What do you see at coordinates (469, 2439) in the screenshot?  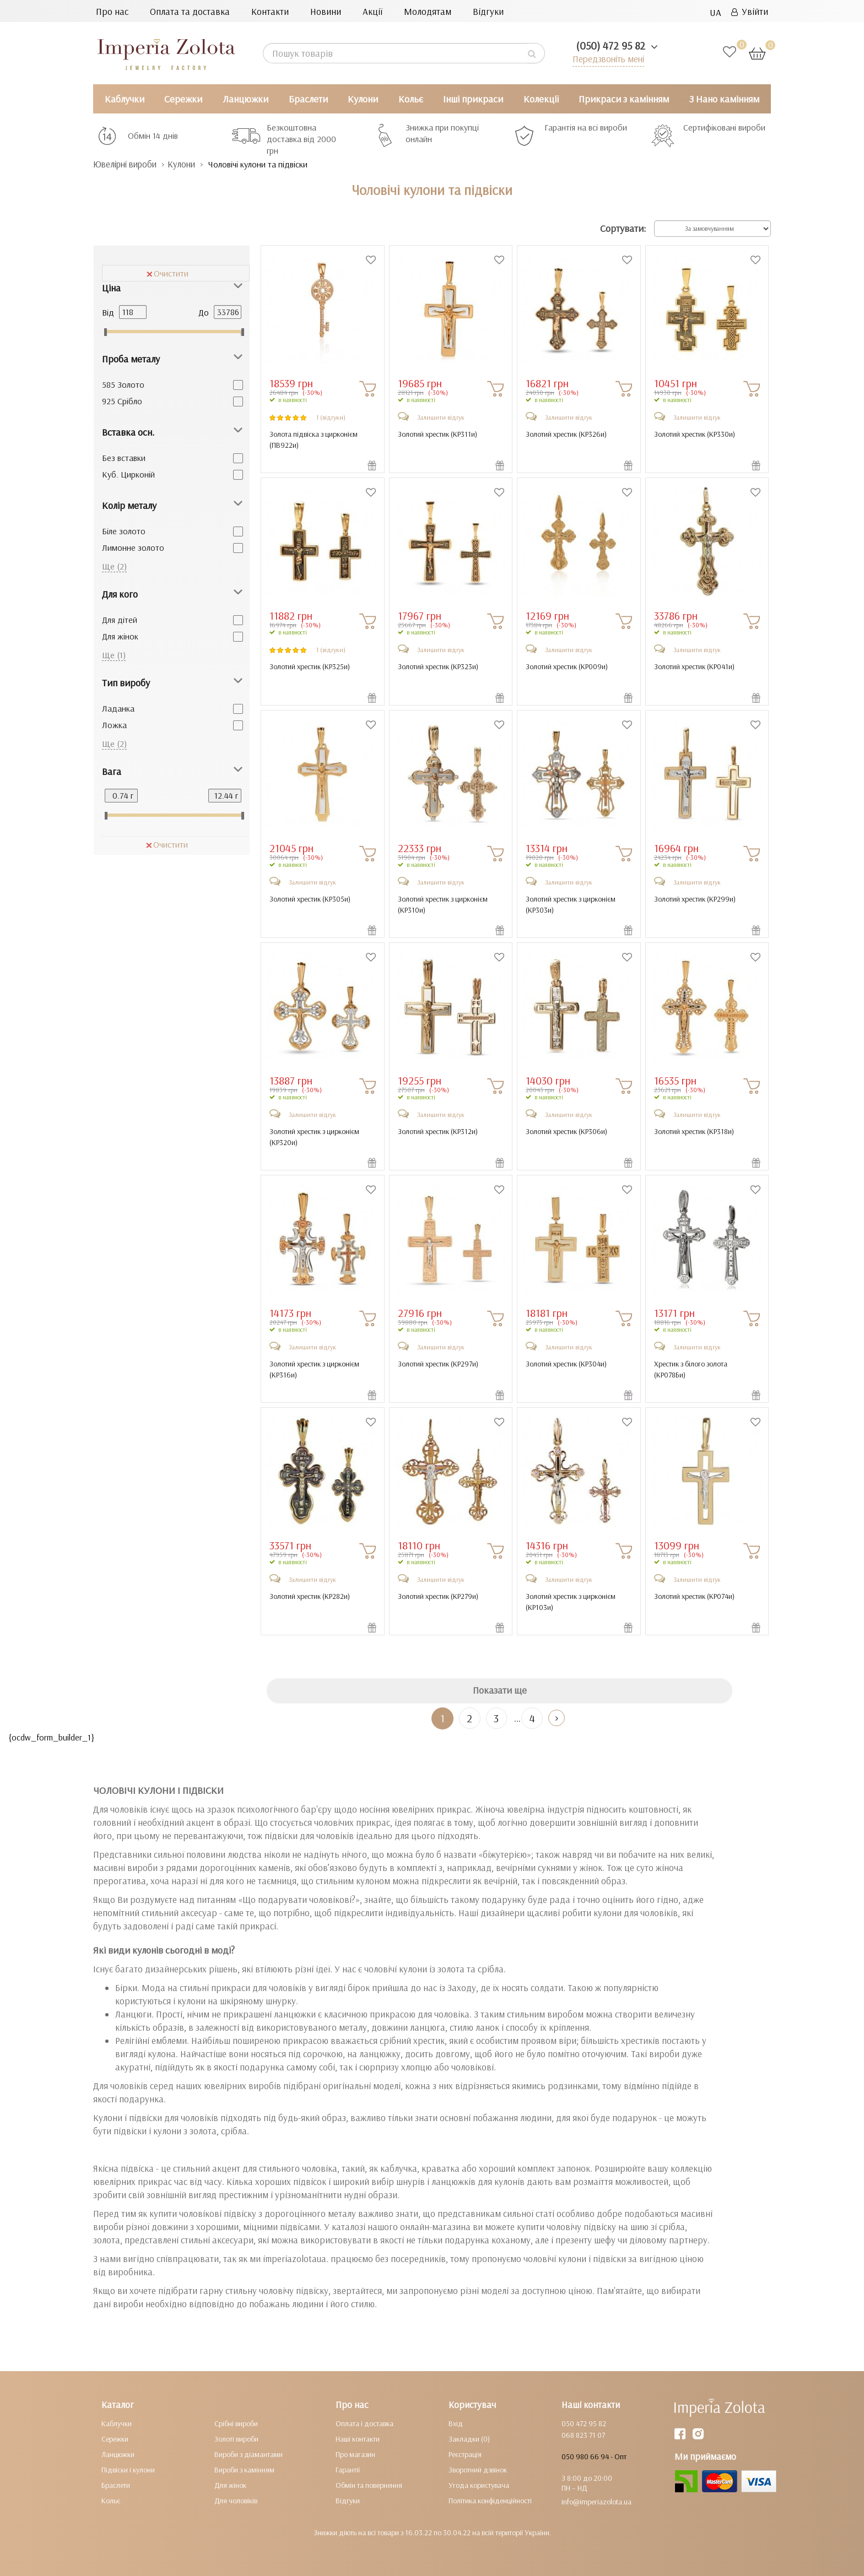 I see `Закладки (0)` at bounding box center [469, 2439].